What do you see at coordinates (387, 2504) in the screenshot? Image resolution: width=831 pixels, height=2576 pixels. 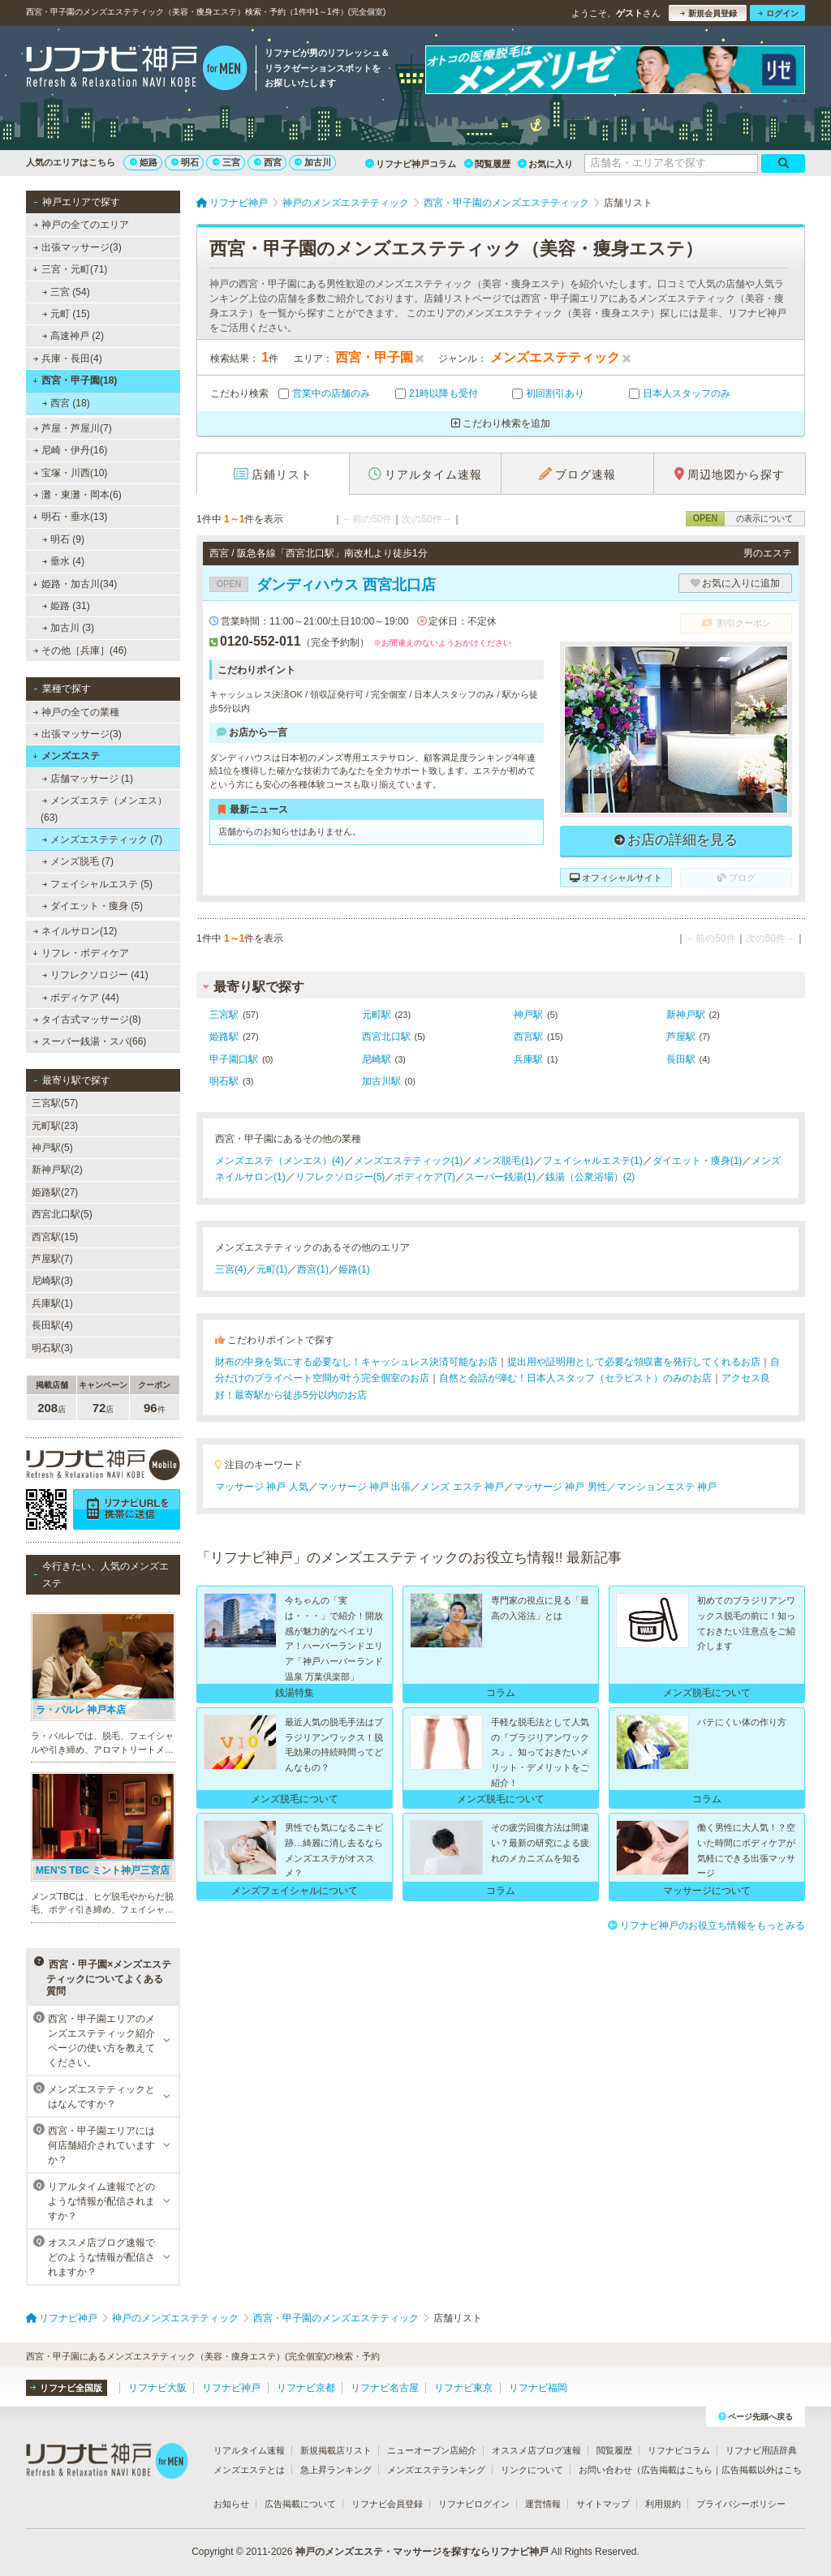 I see `リフナビ会員登録` at bounding box center [387, 2504].